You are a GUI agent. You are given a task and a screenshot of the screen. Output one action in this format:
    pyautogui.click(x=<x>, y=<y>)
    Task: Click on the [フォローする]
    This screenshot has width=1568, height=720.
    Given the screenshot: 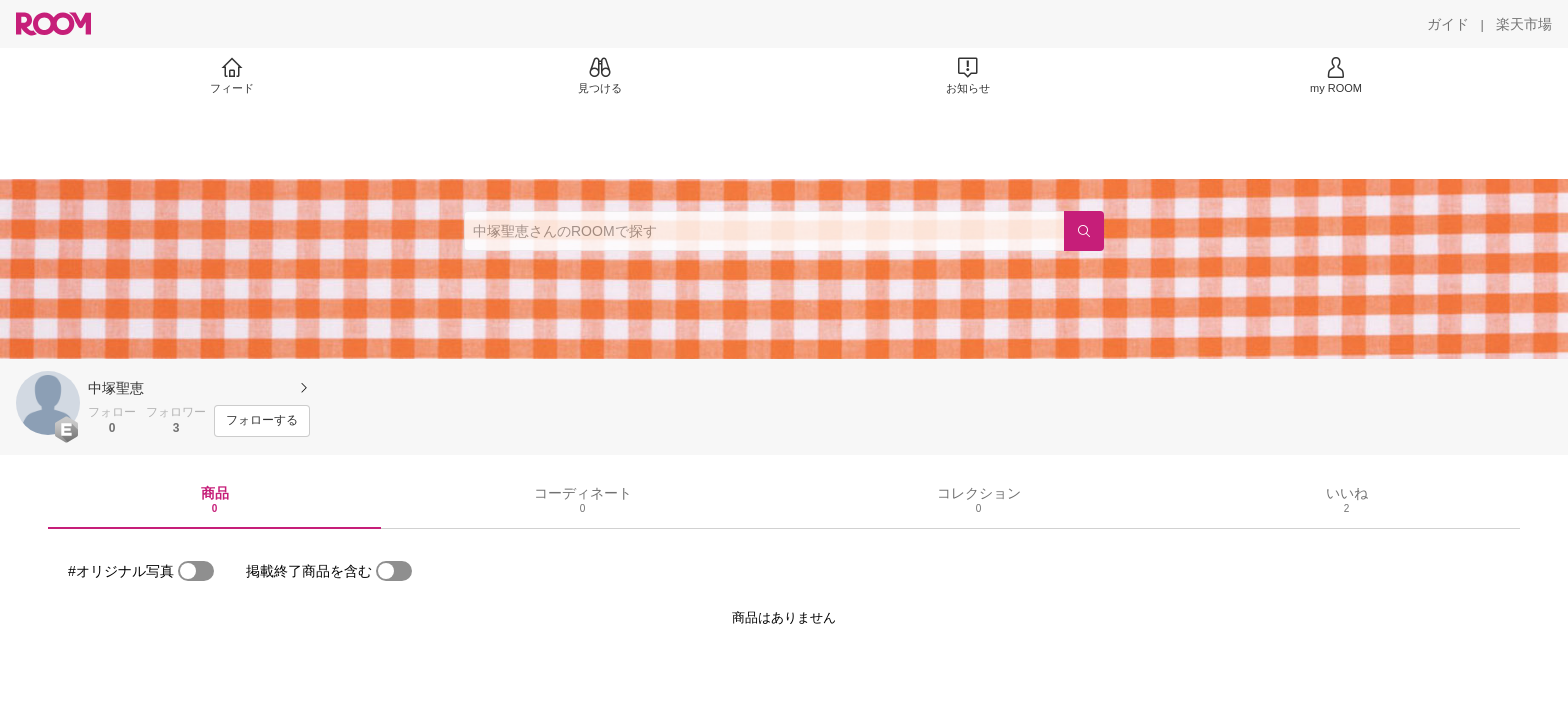 What is the action you would take?
    pyautogui.click(x=262, y=421)
    